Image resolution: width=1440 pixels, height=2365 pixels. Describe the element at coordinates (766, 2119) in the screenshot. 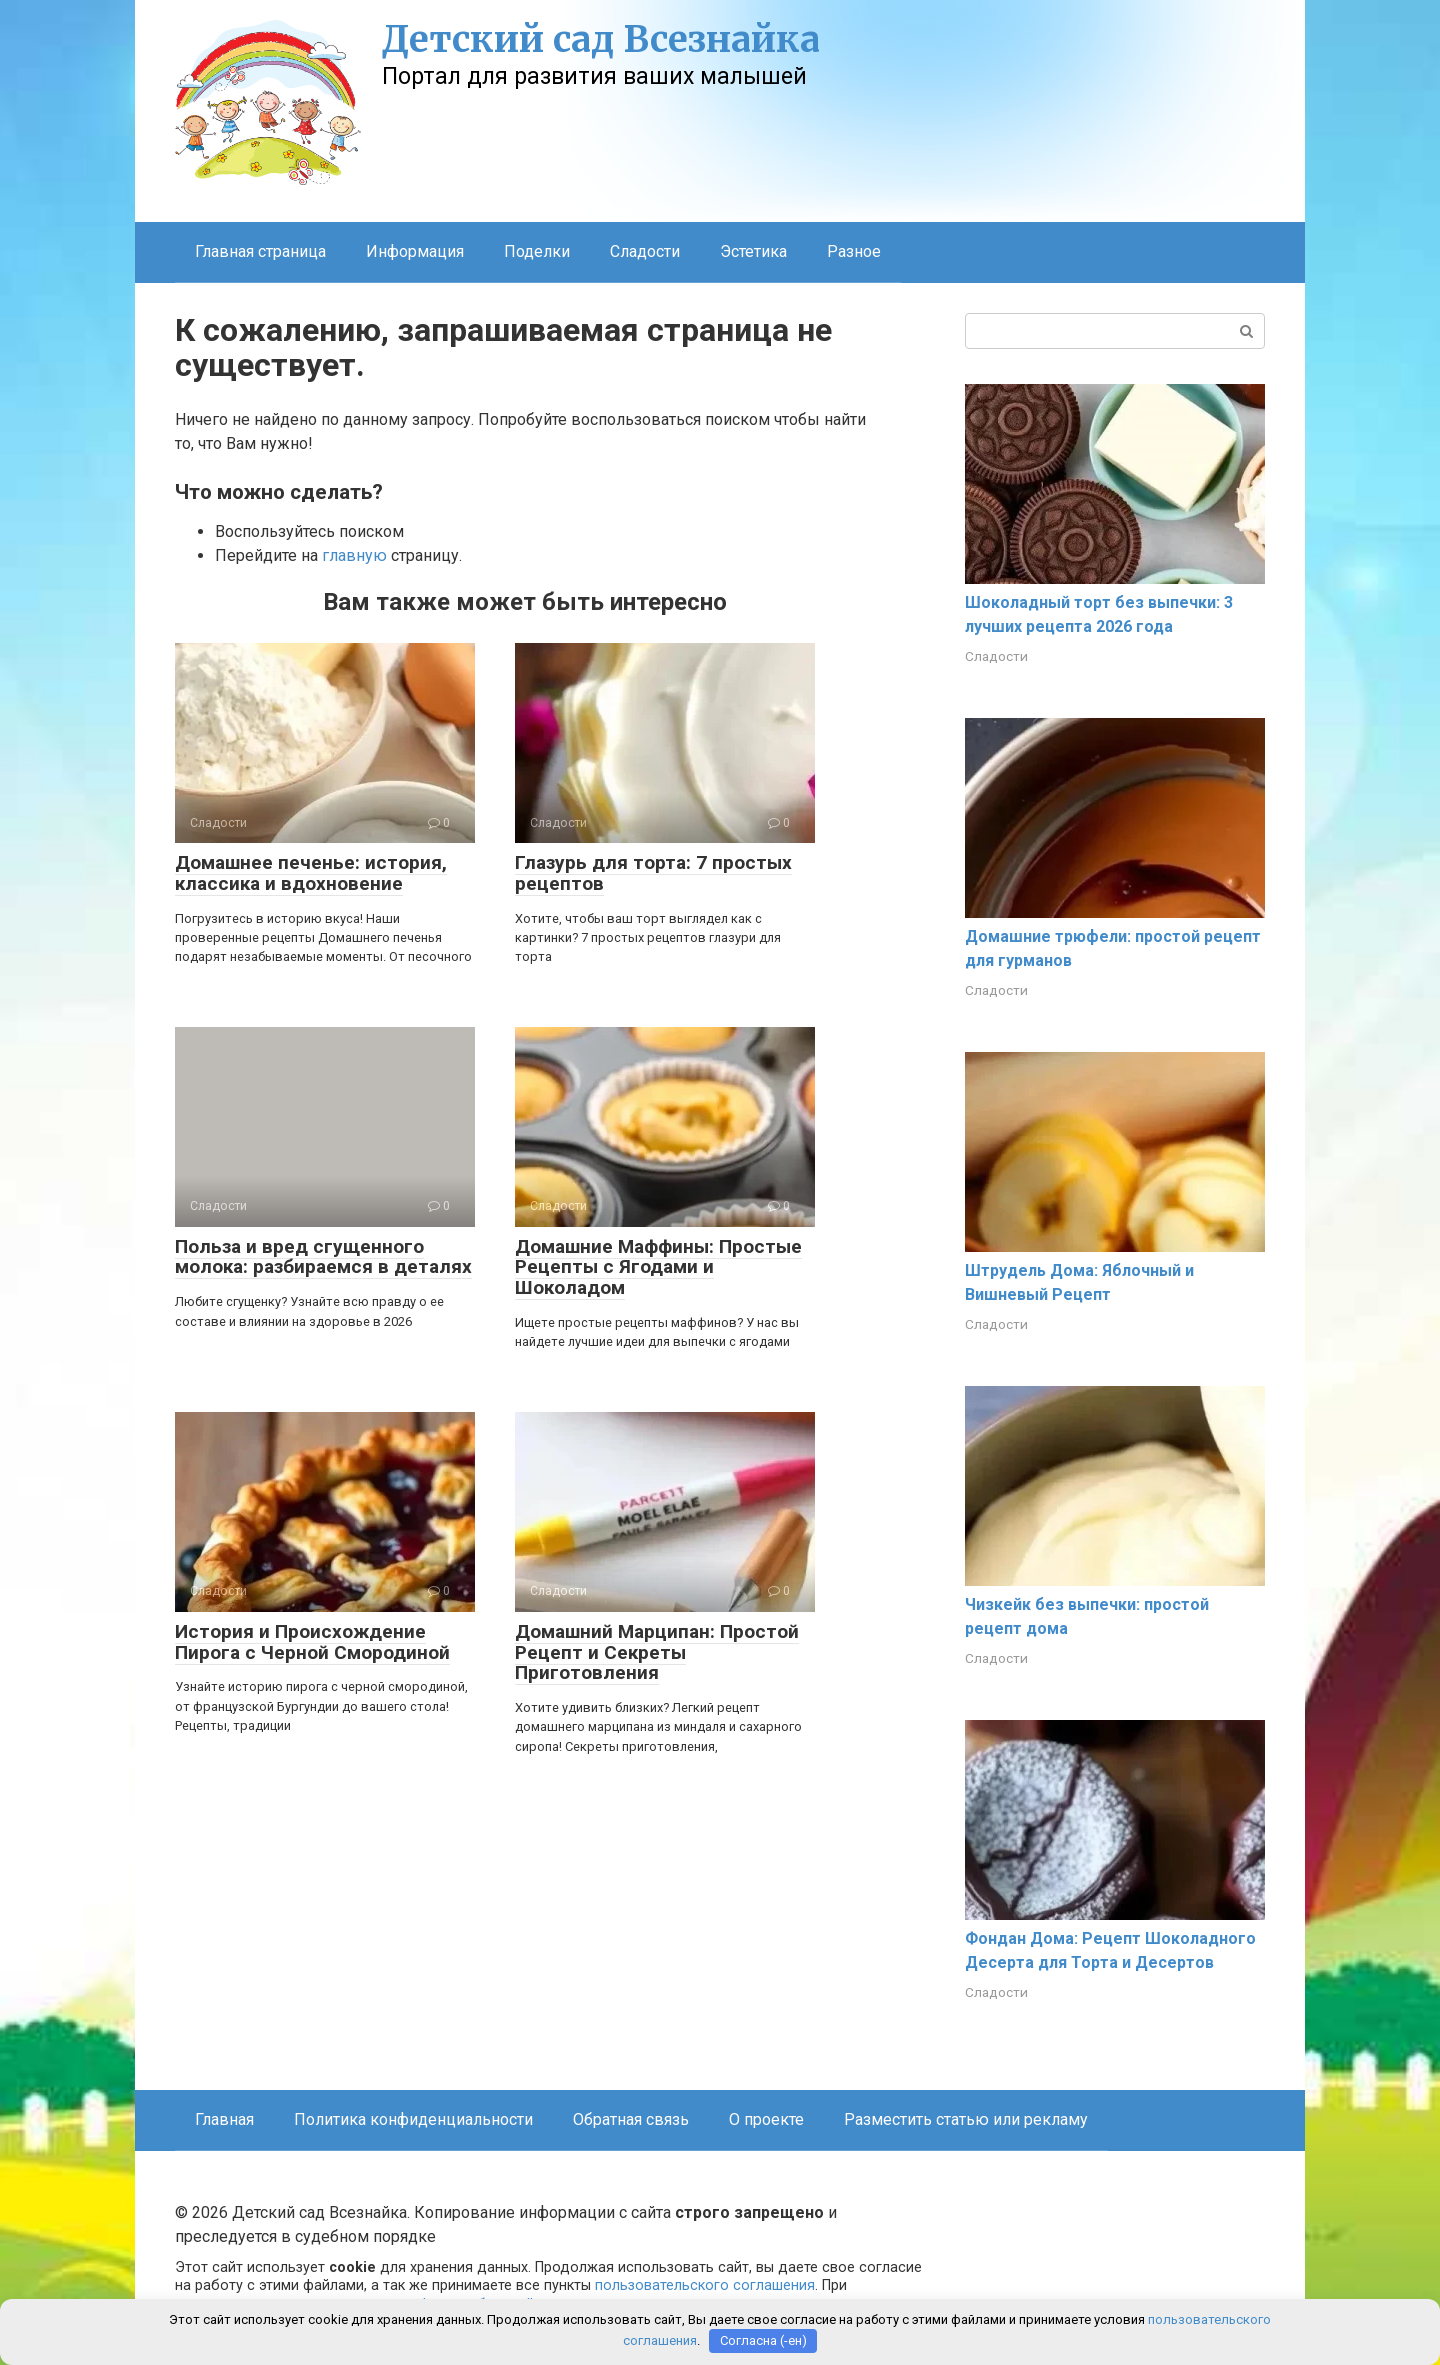

I see `О проекте` at that location.